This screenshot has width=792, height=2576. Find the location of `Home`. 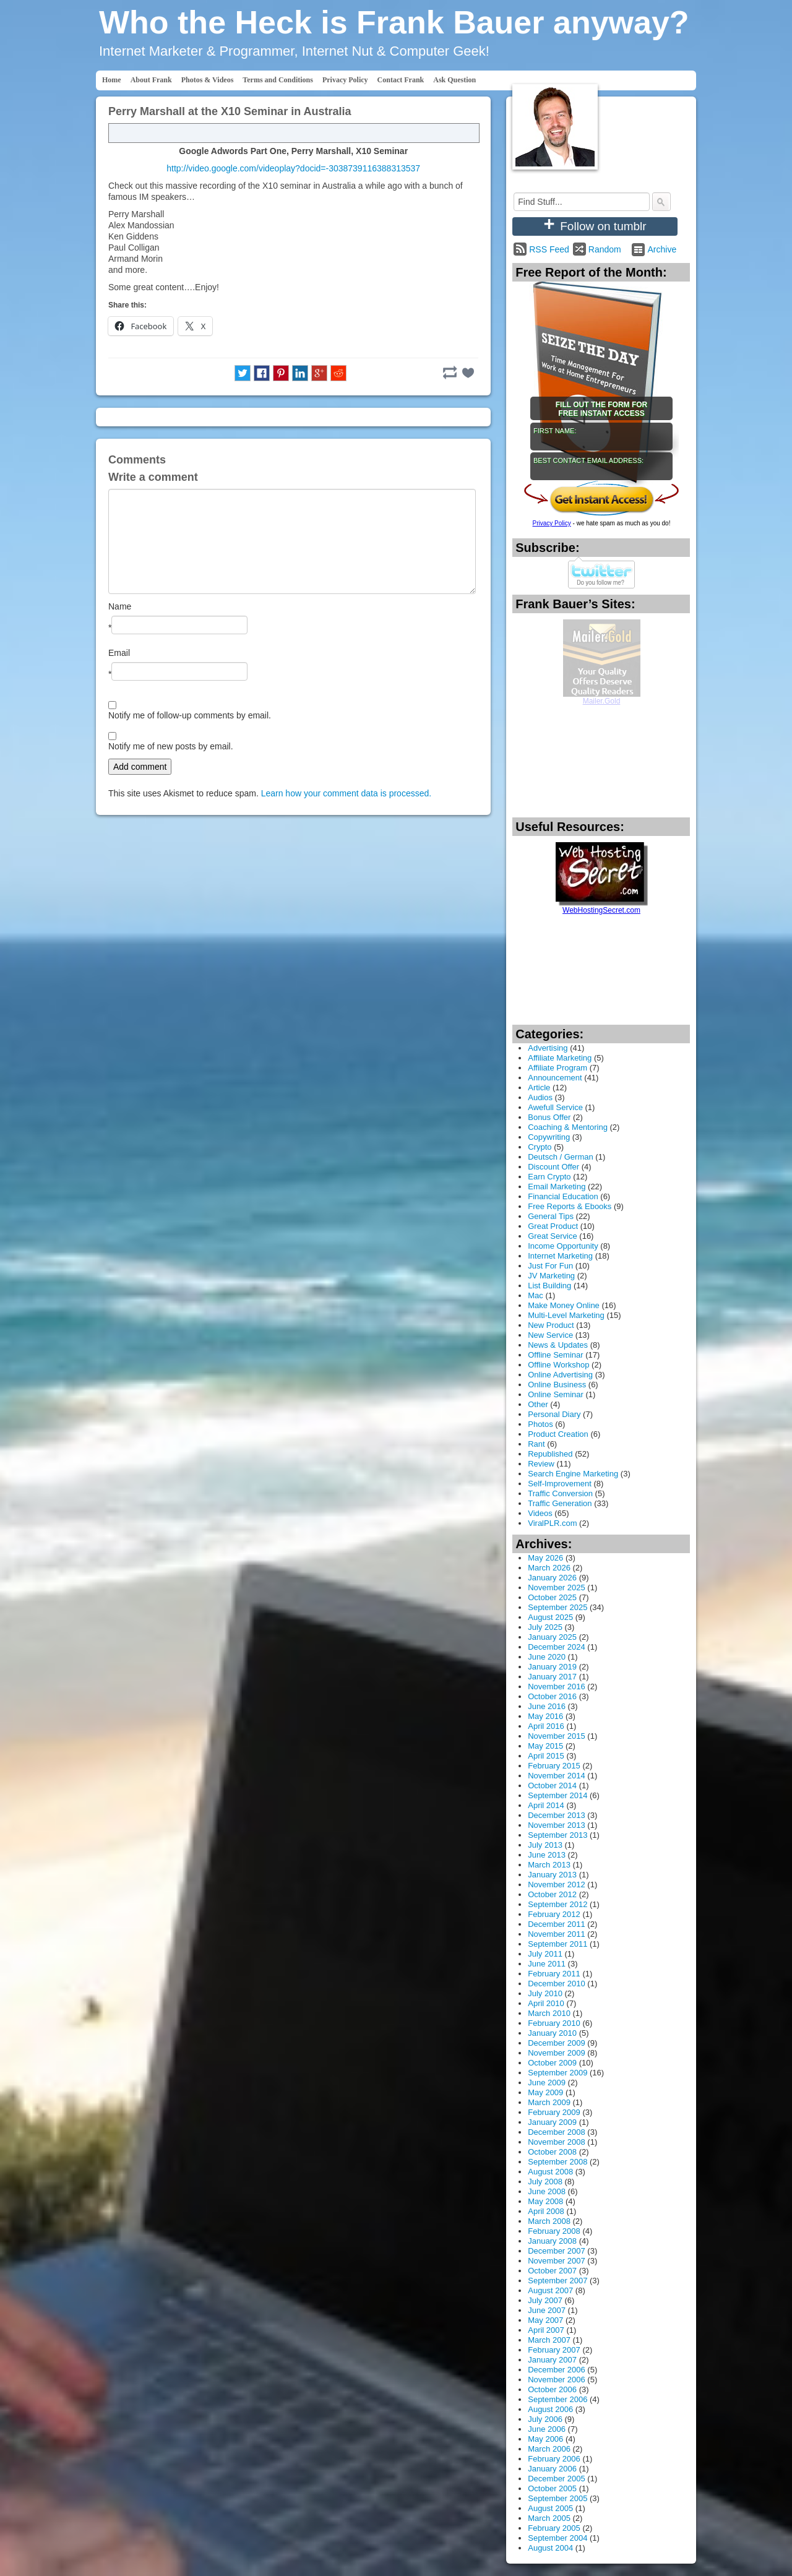

Home is located at coordinates (111, 79).